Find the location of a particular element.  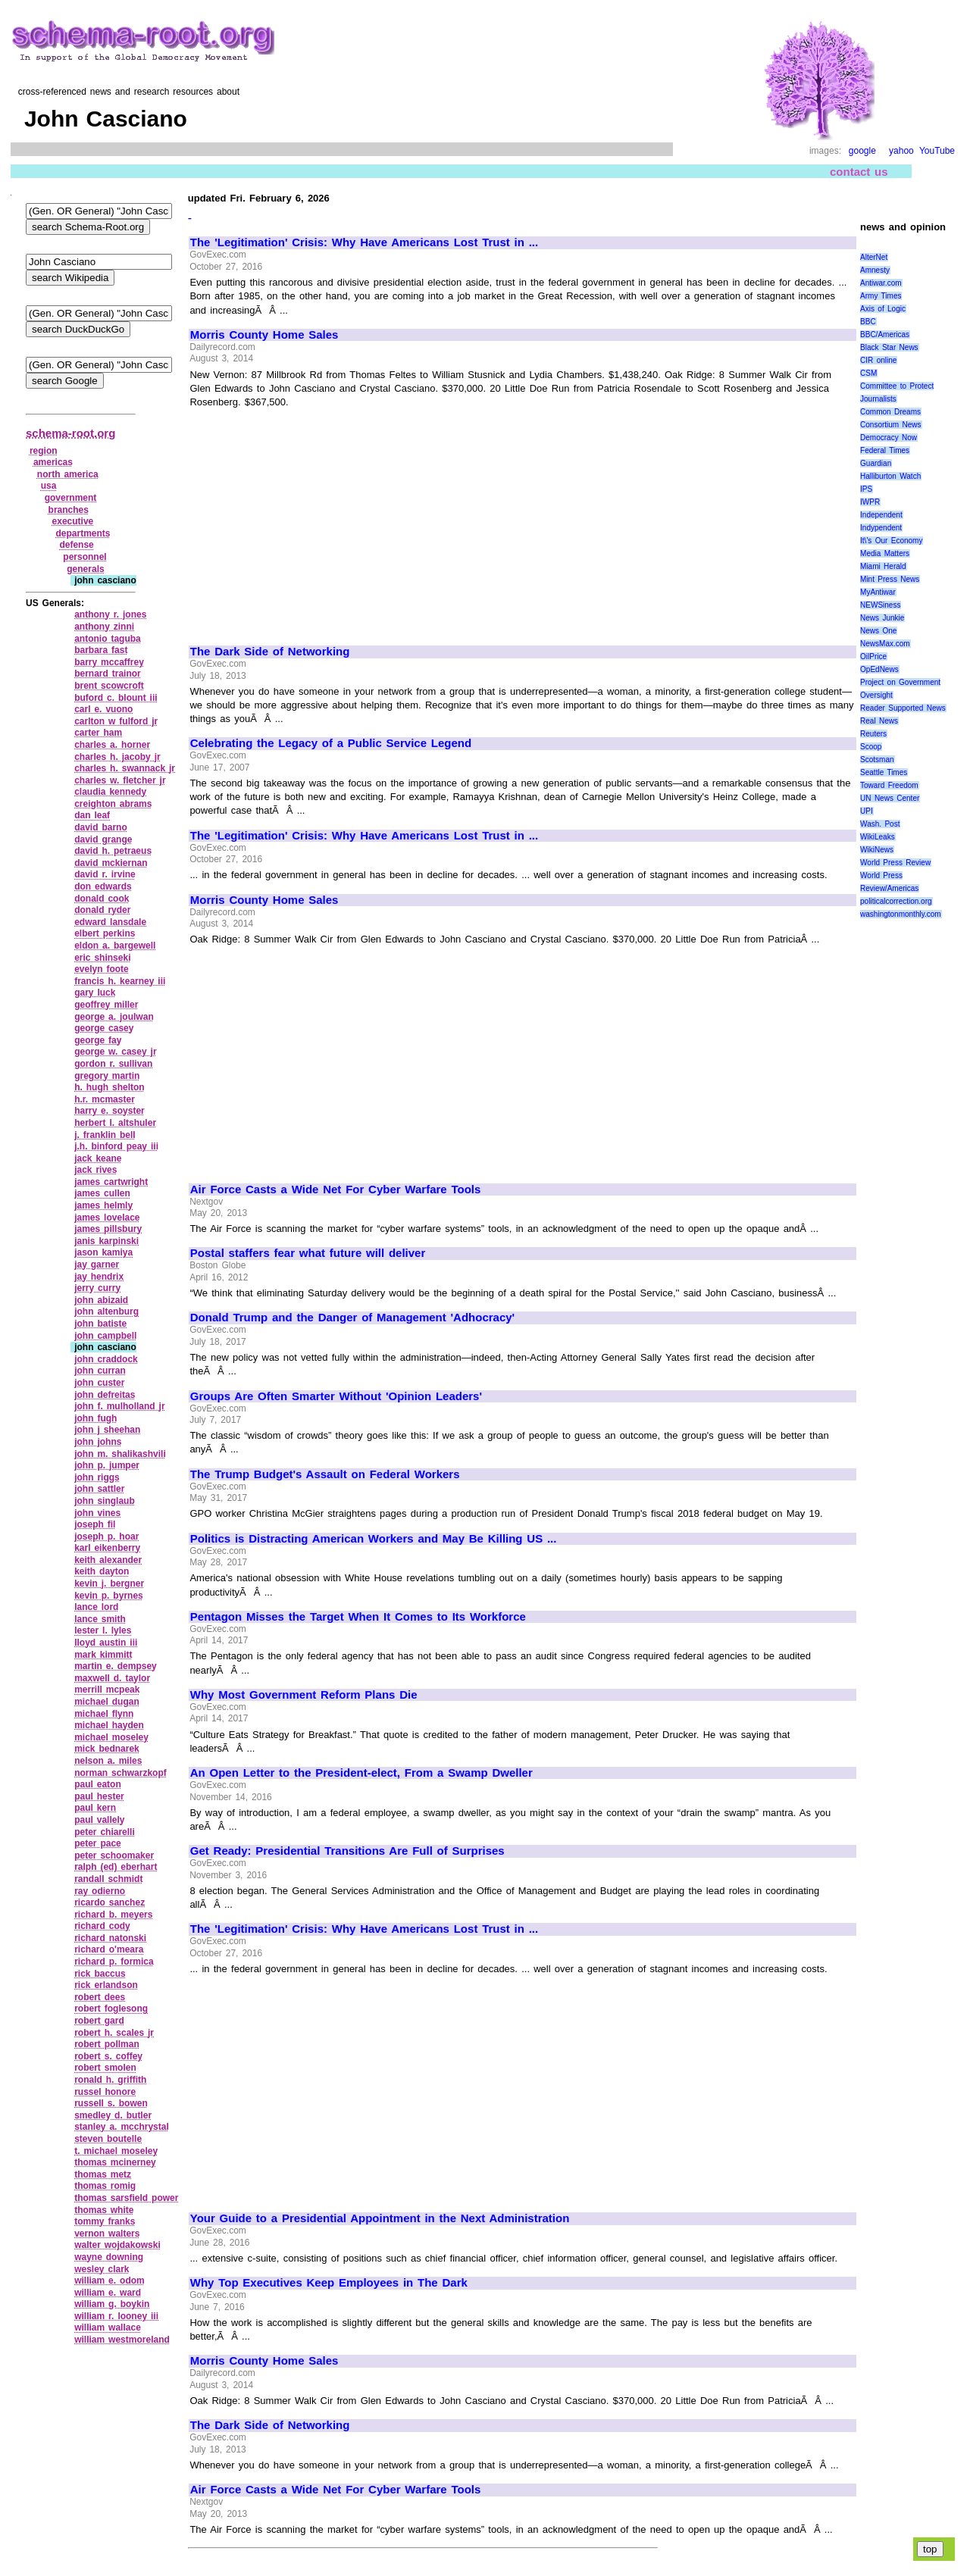

north america is located at coordinates (68, 474).